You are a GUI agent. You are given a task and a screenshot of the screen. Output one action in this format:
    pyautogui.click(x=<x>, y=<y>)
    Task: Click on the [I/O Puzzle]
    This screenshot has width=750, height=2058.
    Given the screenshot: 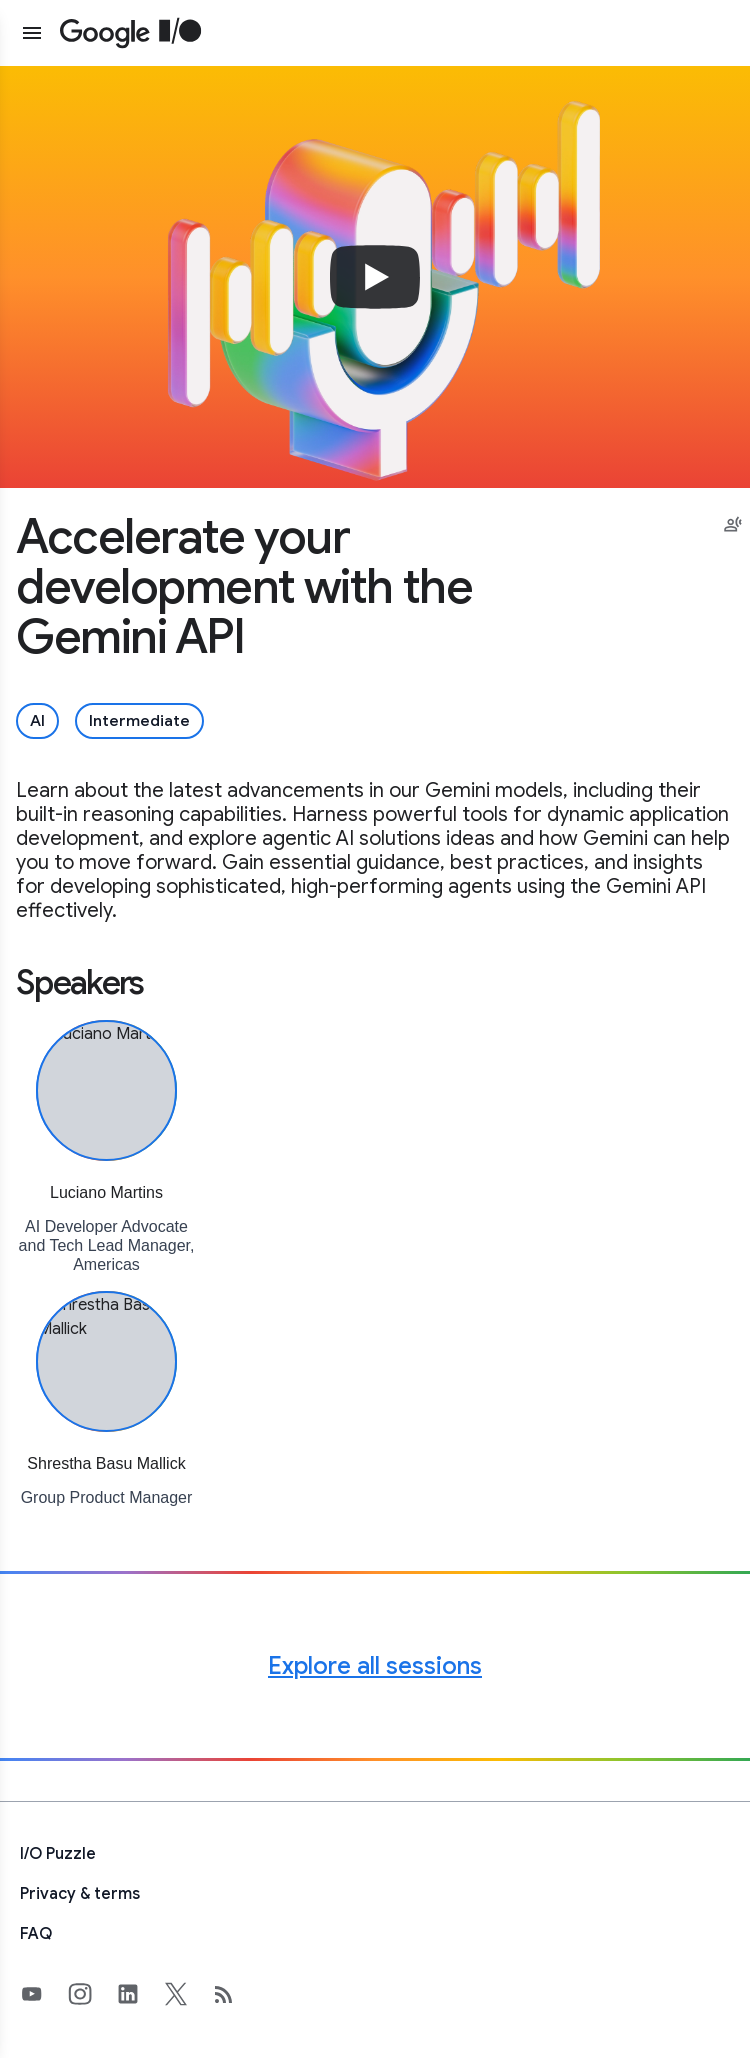 What is the action you would take?
    pyautogui.click(x=375, y=1854)
    